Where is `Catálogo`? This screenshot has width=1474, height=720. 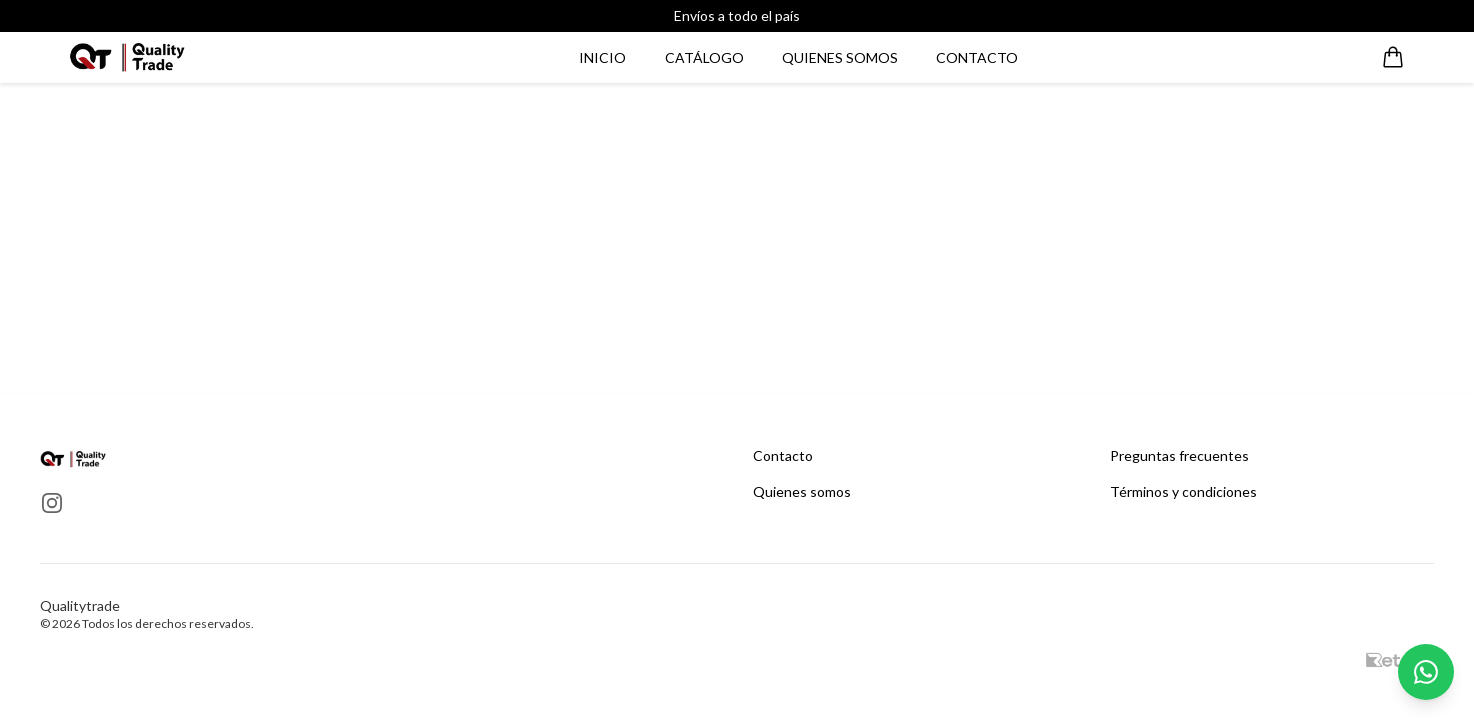 Catálogo is located at coordinates (704, 57).